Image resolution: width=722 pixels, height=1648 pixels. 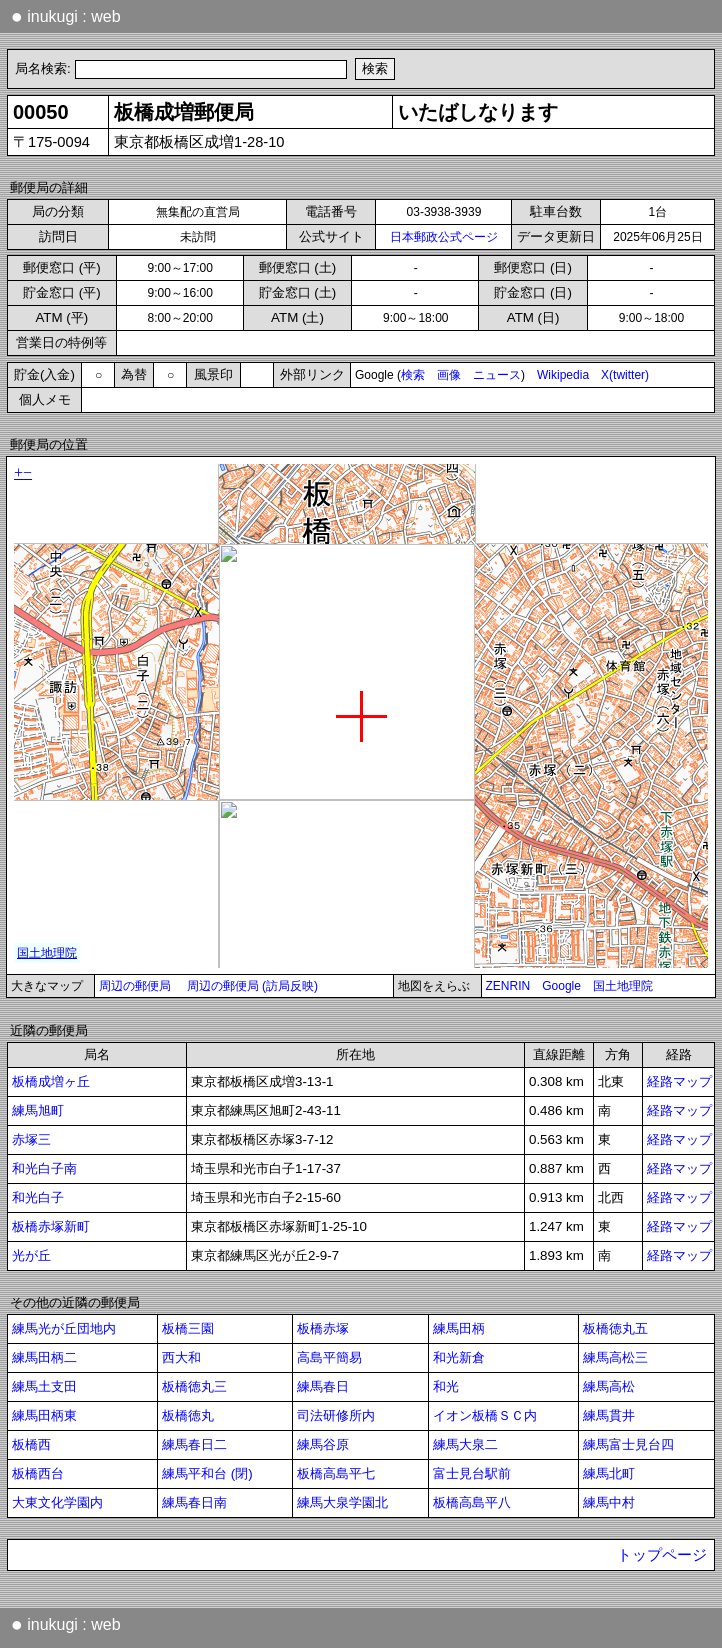 What do you see at coordinates (472, 1502) in the screenshot?
I see `板橋高島平八` at bounding box center [472, 1502].